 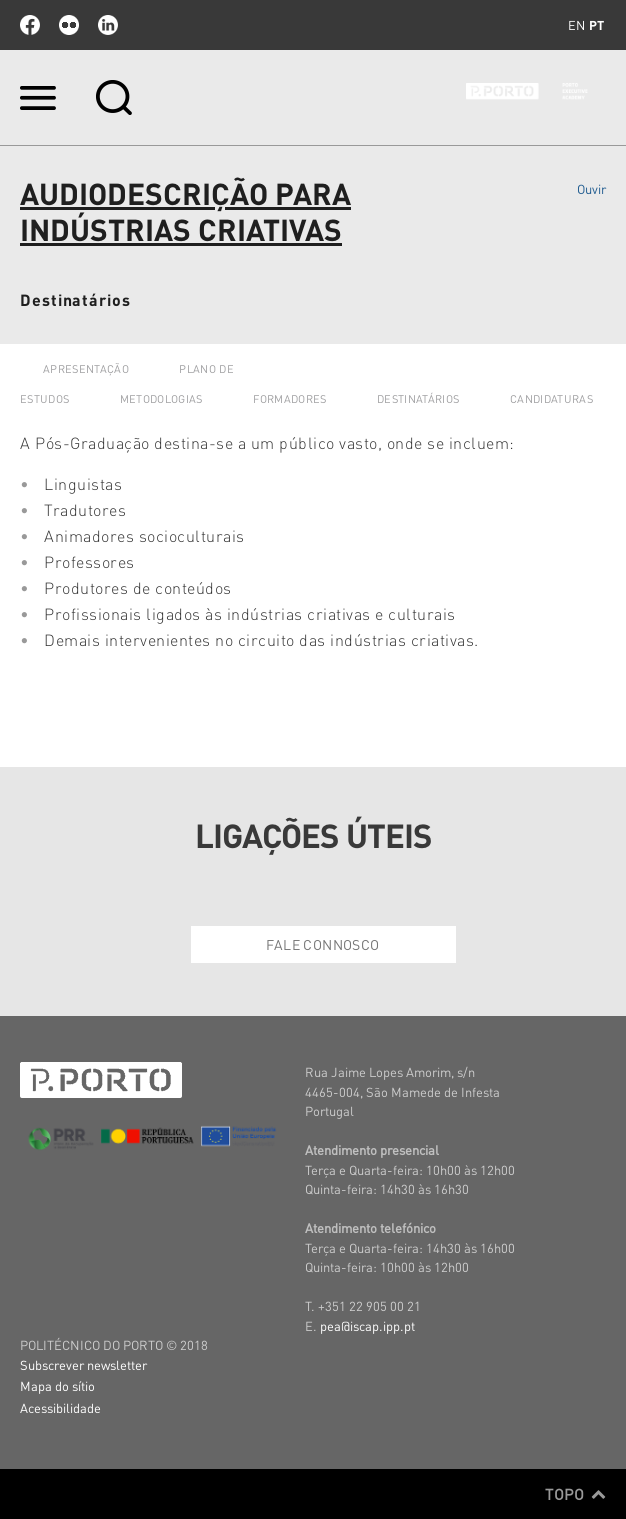 I want to click on FORMADORES, so click(x=289, y=399).